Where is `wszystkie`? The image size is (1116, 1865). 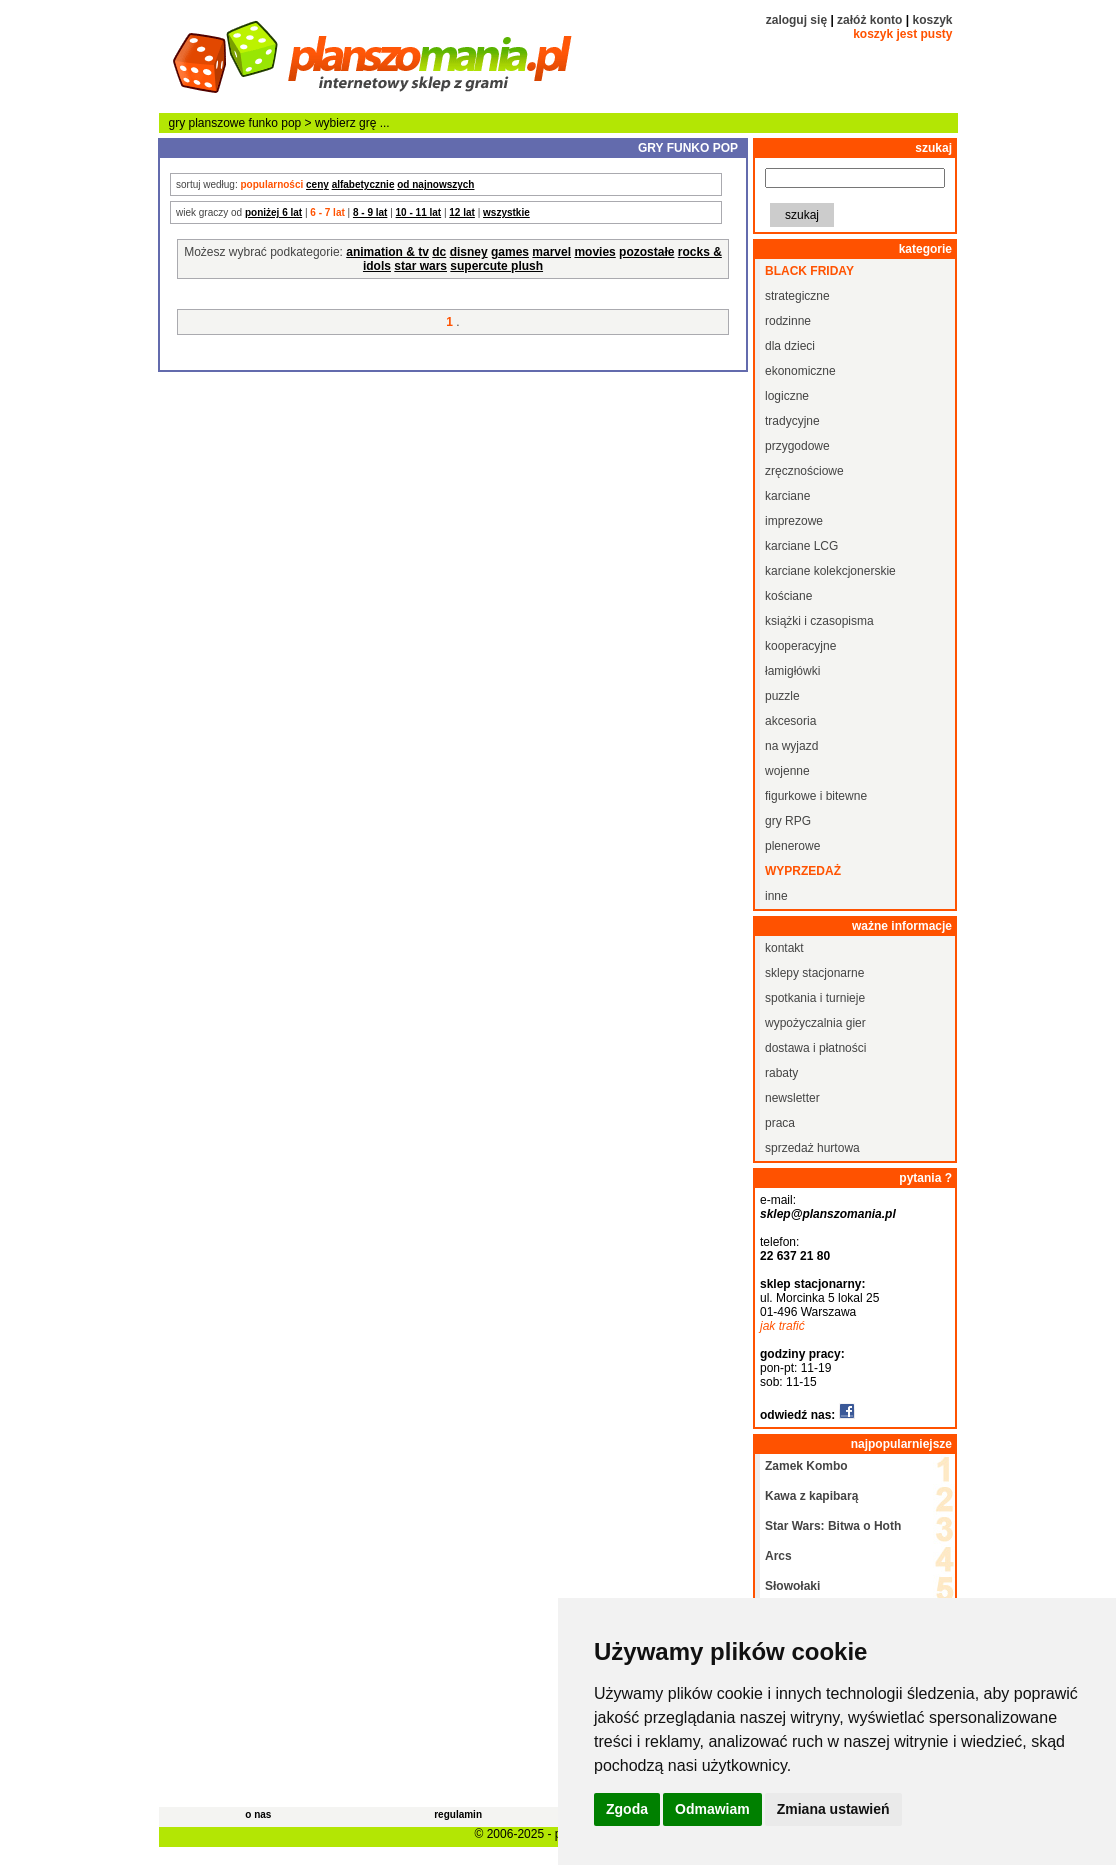
wszystkie is located at coordinates (506, 212).